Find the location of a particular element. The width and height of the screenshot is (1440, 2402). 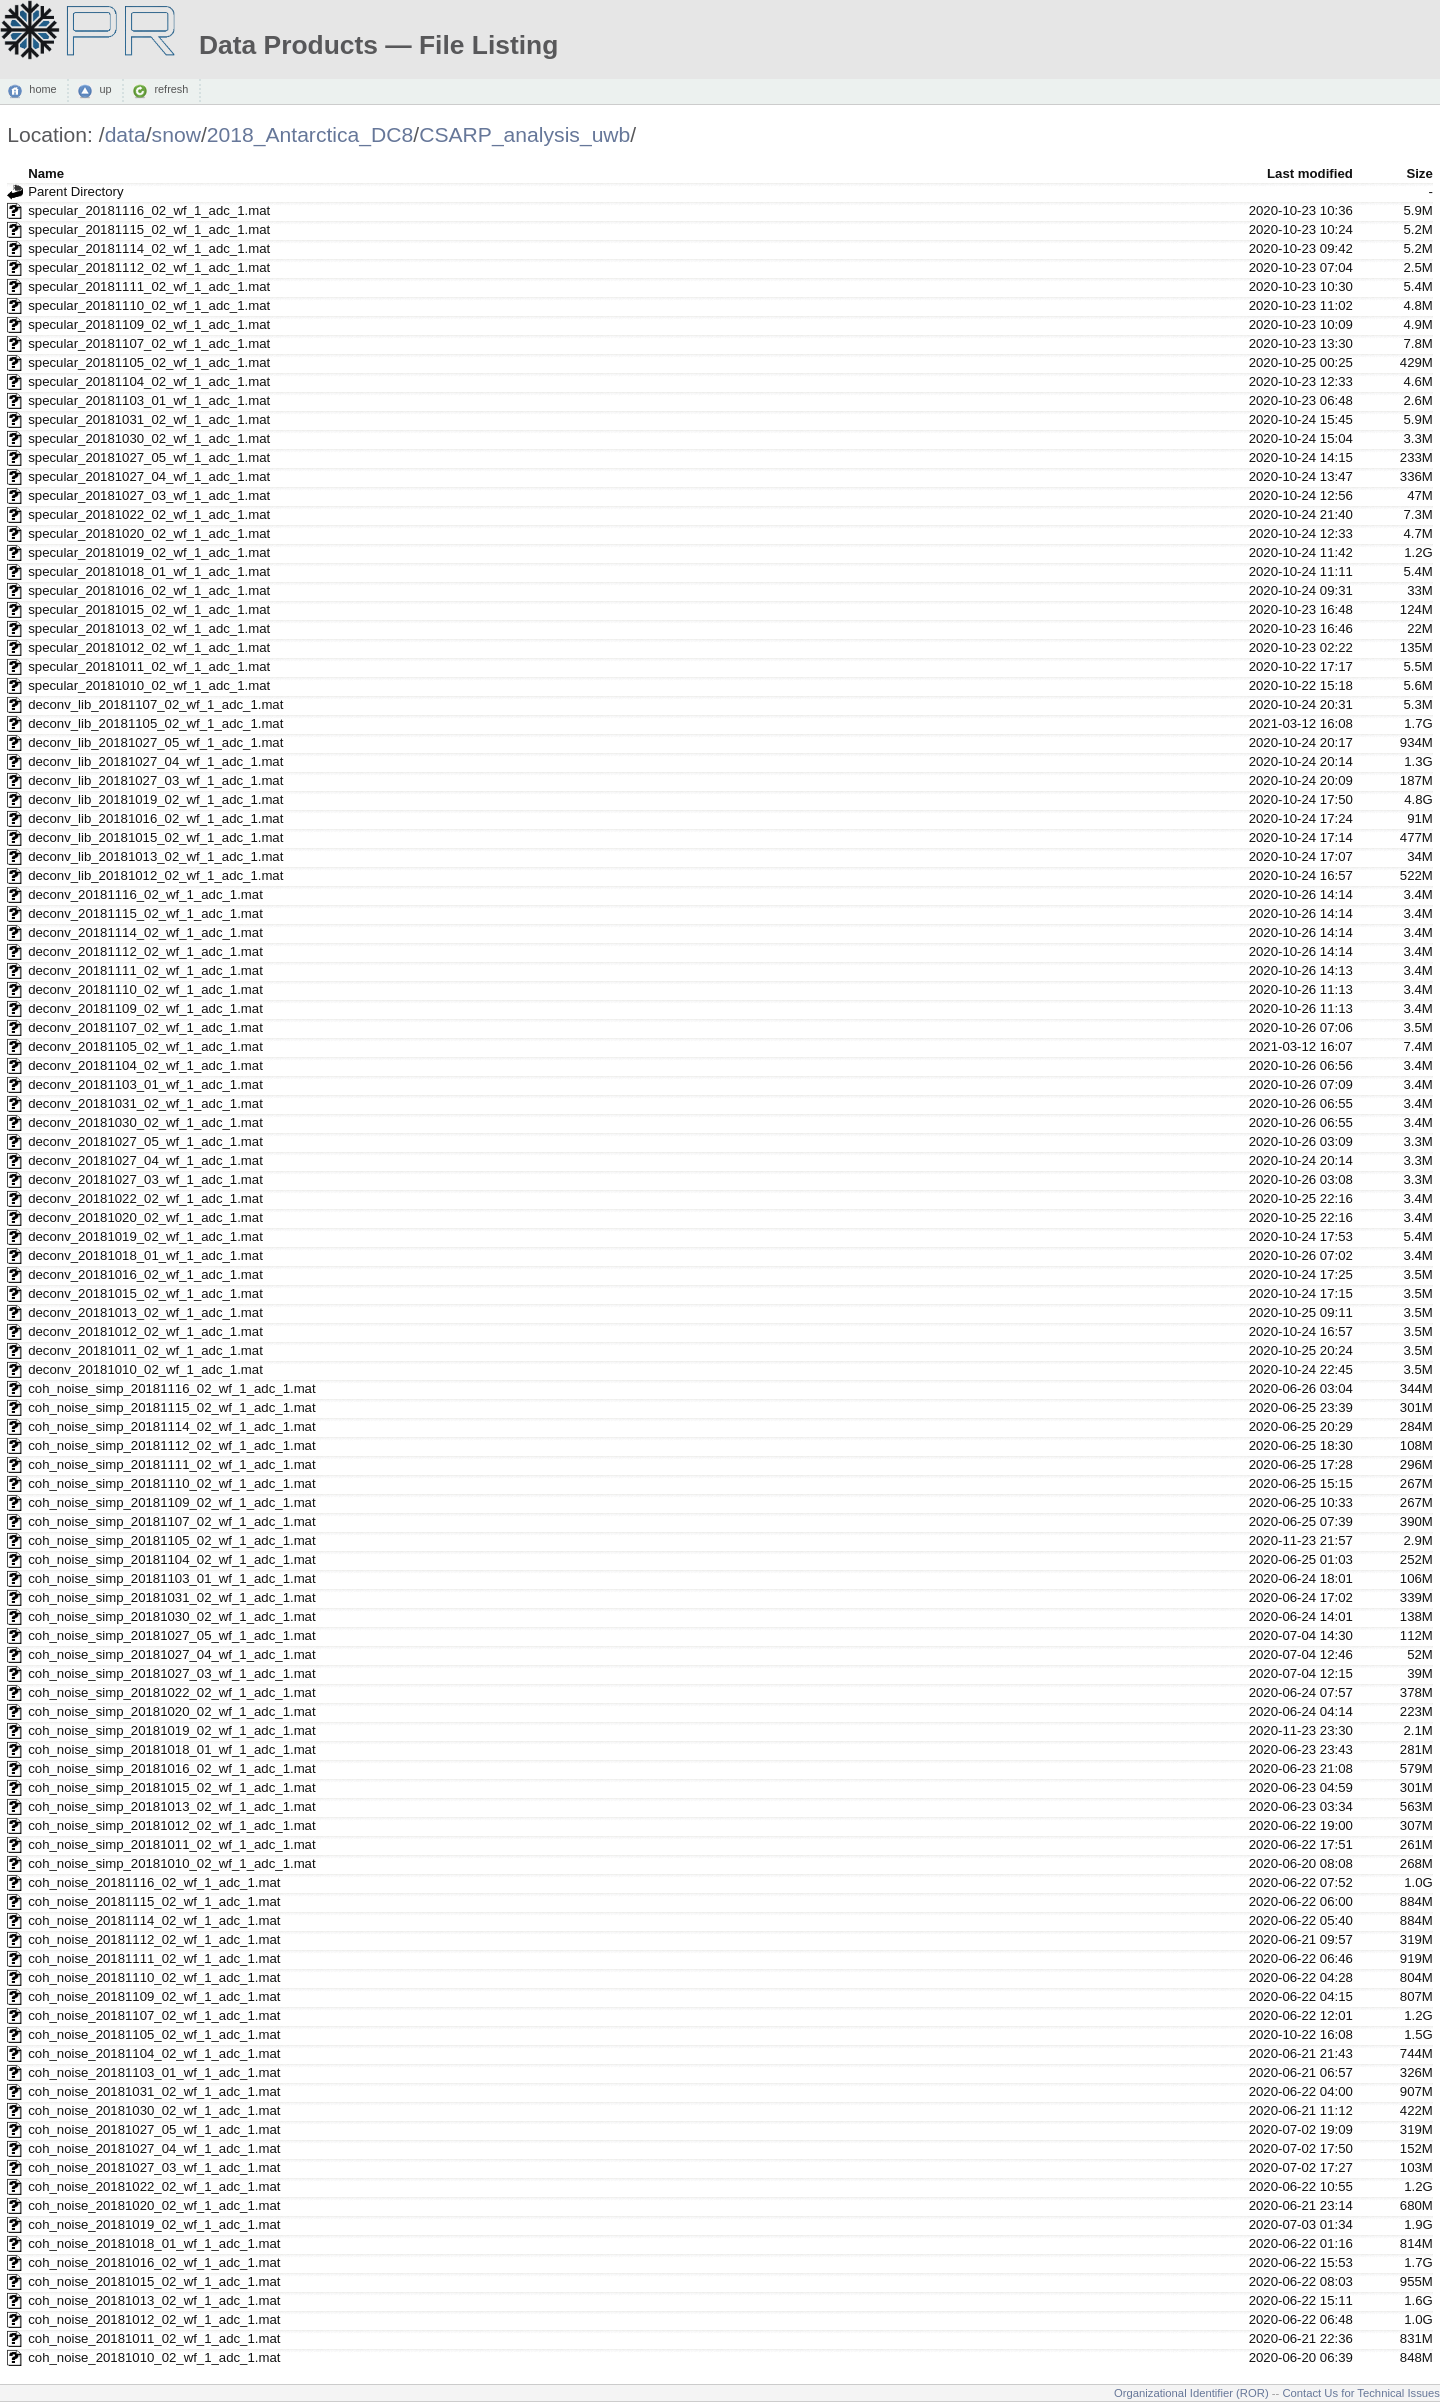

Last modified is located at coordinates (1310, 173).